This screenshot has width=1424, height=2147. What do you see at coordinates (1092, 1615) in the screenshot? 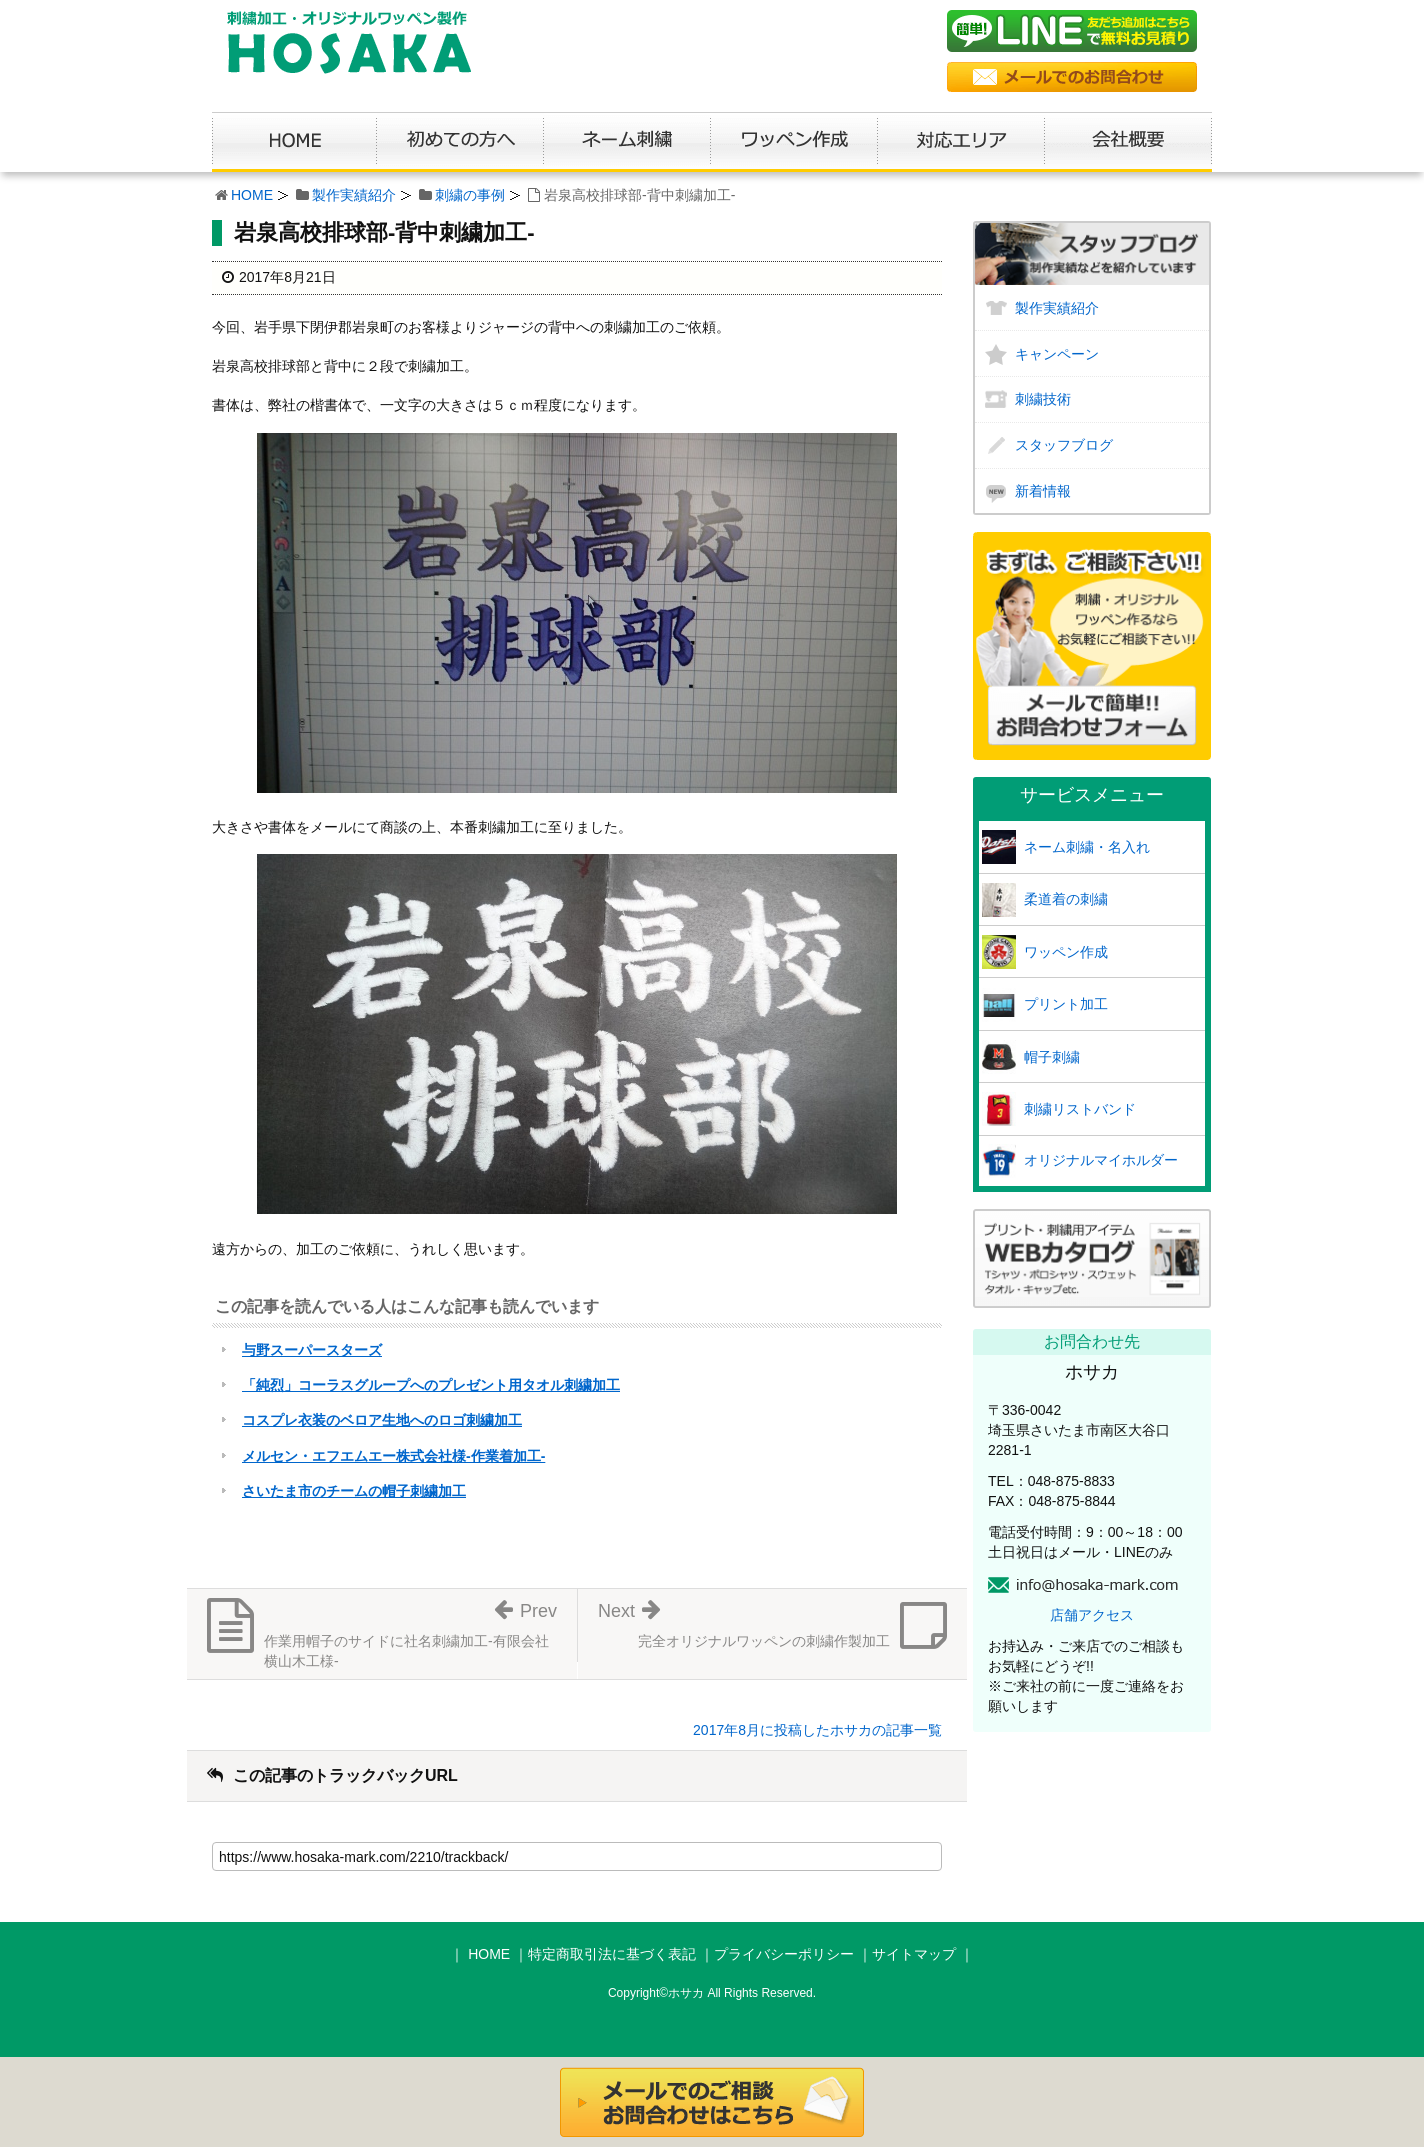
I see `店舗アクセス` at bounding box center [1092, 1615].